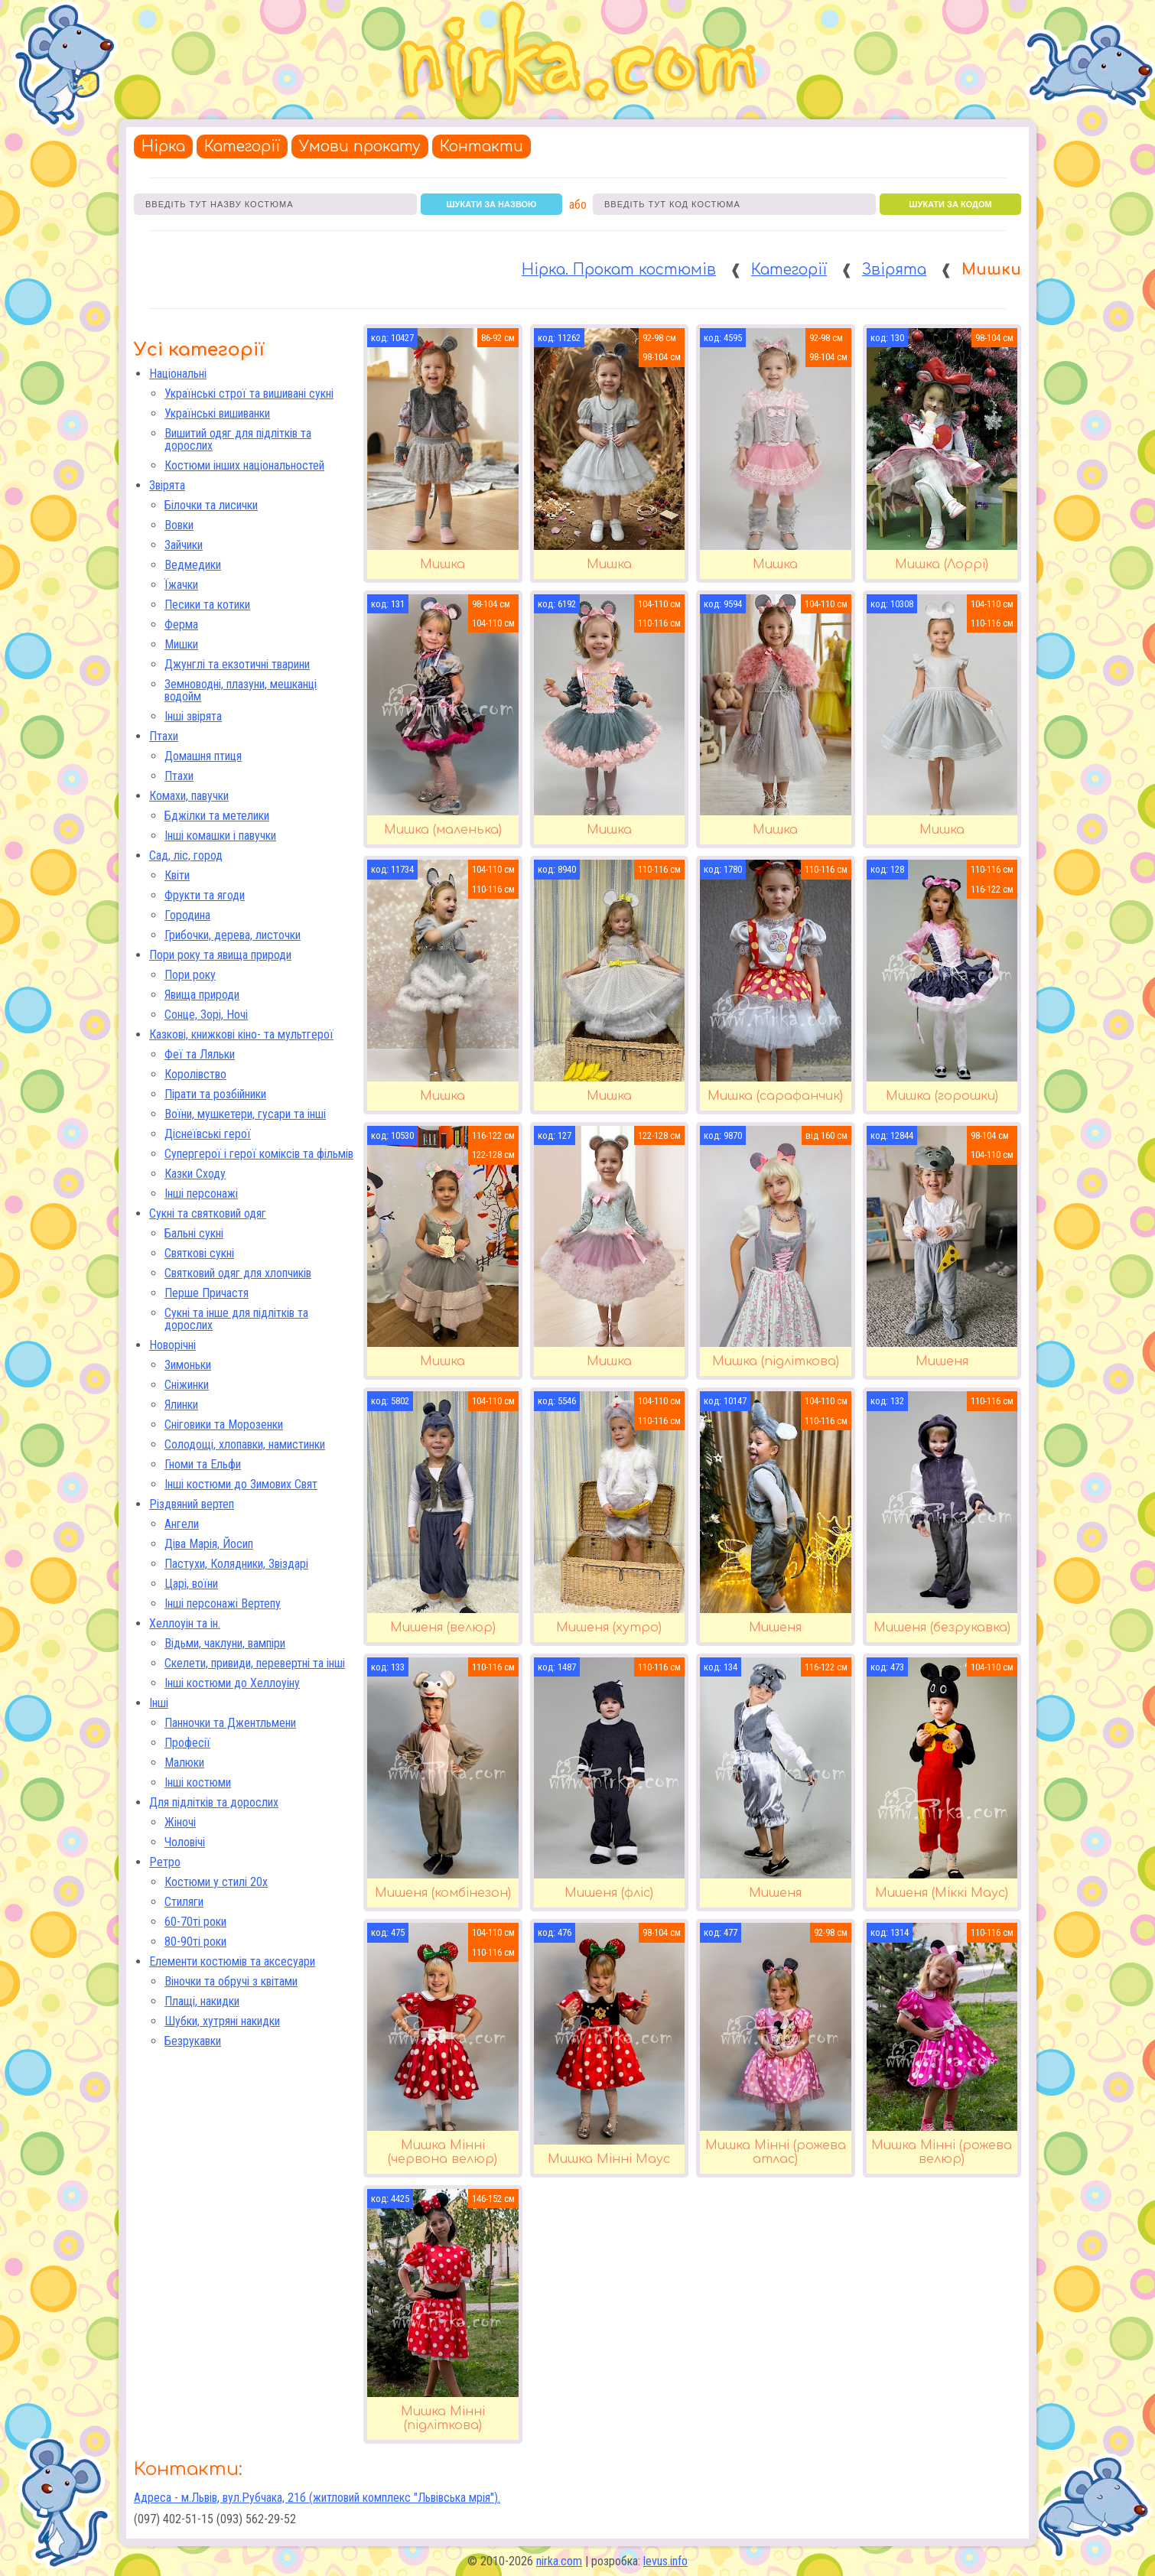 This screenshot has height=2576, width=1155. What do you see at coordinates (230, 1723) in the screenshot?
I see `Панночки та Джентльмени` at bounding box center [230, 1723].